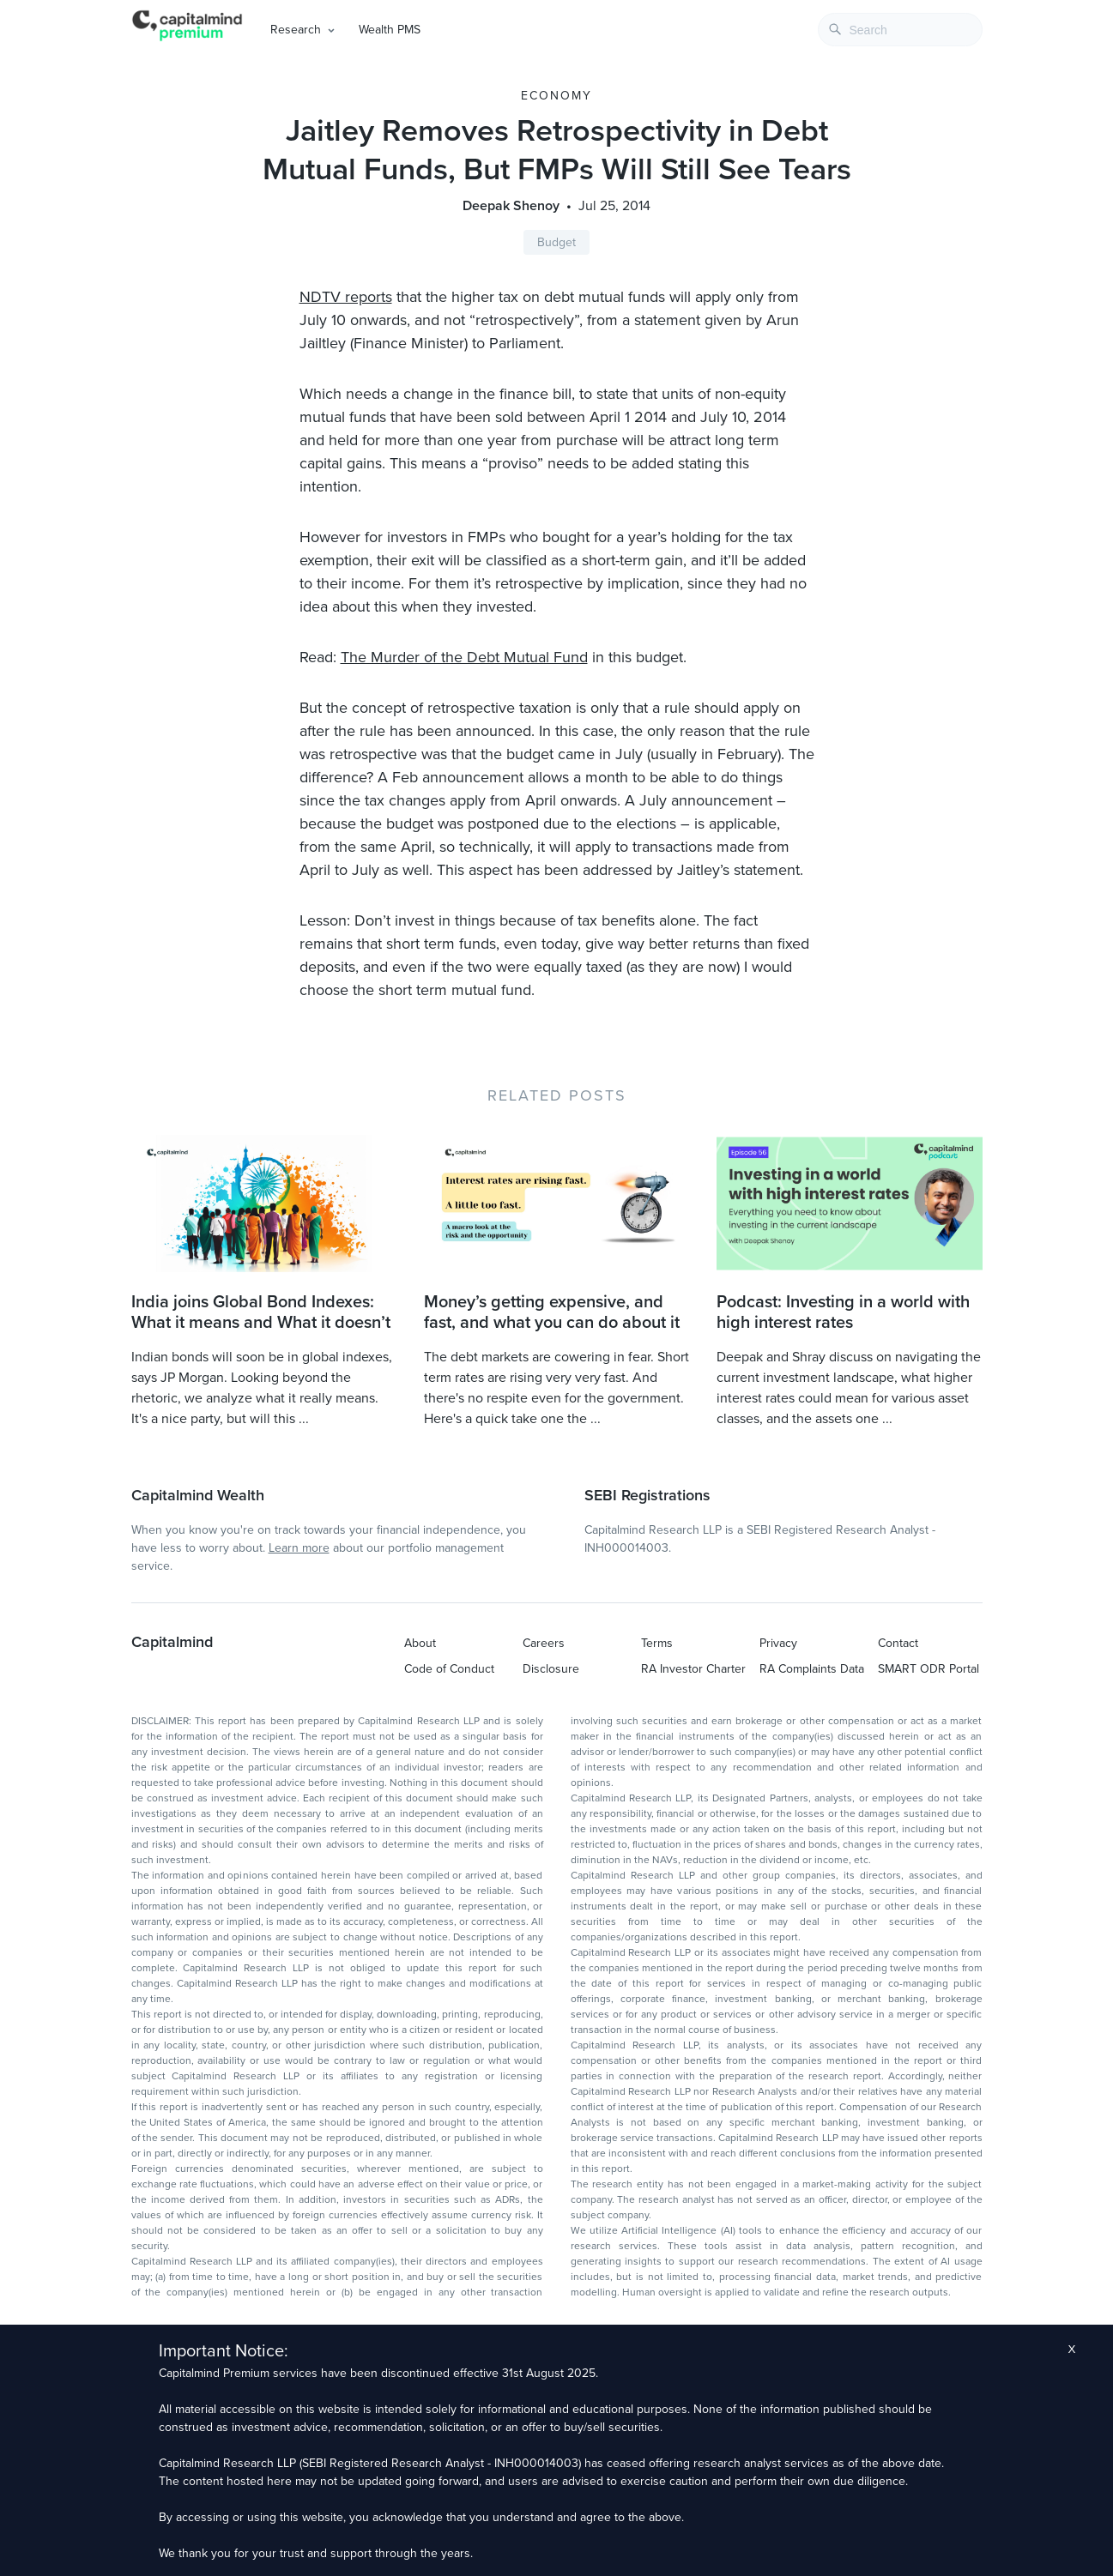 The height and width of the screenshot is (2576, 1113). Describe the element at coordinates (778, 1643) in the screenshot. I see `Privacy` at that location.